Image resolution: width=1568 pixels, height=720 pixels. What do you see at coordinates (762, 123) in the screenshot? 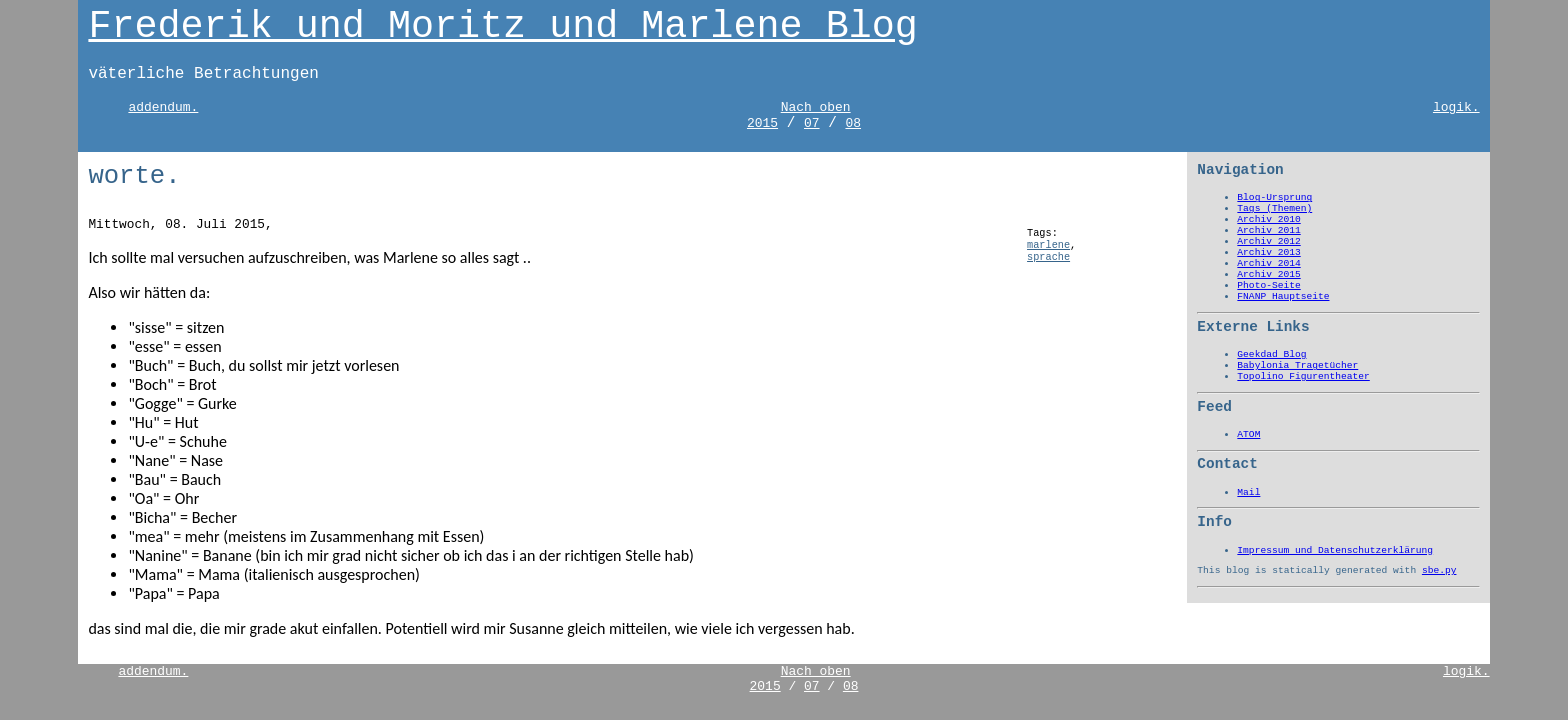
I see `2015` at bounding box center [762, 123].